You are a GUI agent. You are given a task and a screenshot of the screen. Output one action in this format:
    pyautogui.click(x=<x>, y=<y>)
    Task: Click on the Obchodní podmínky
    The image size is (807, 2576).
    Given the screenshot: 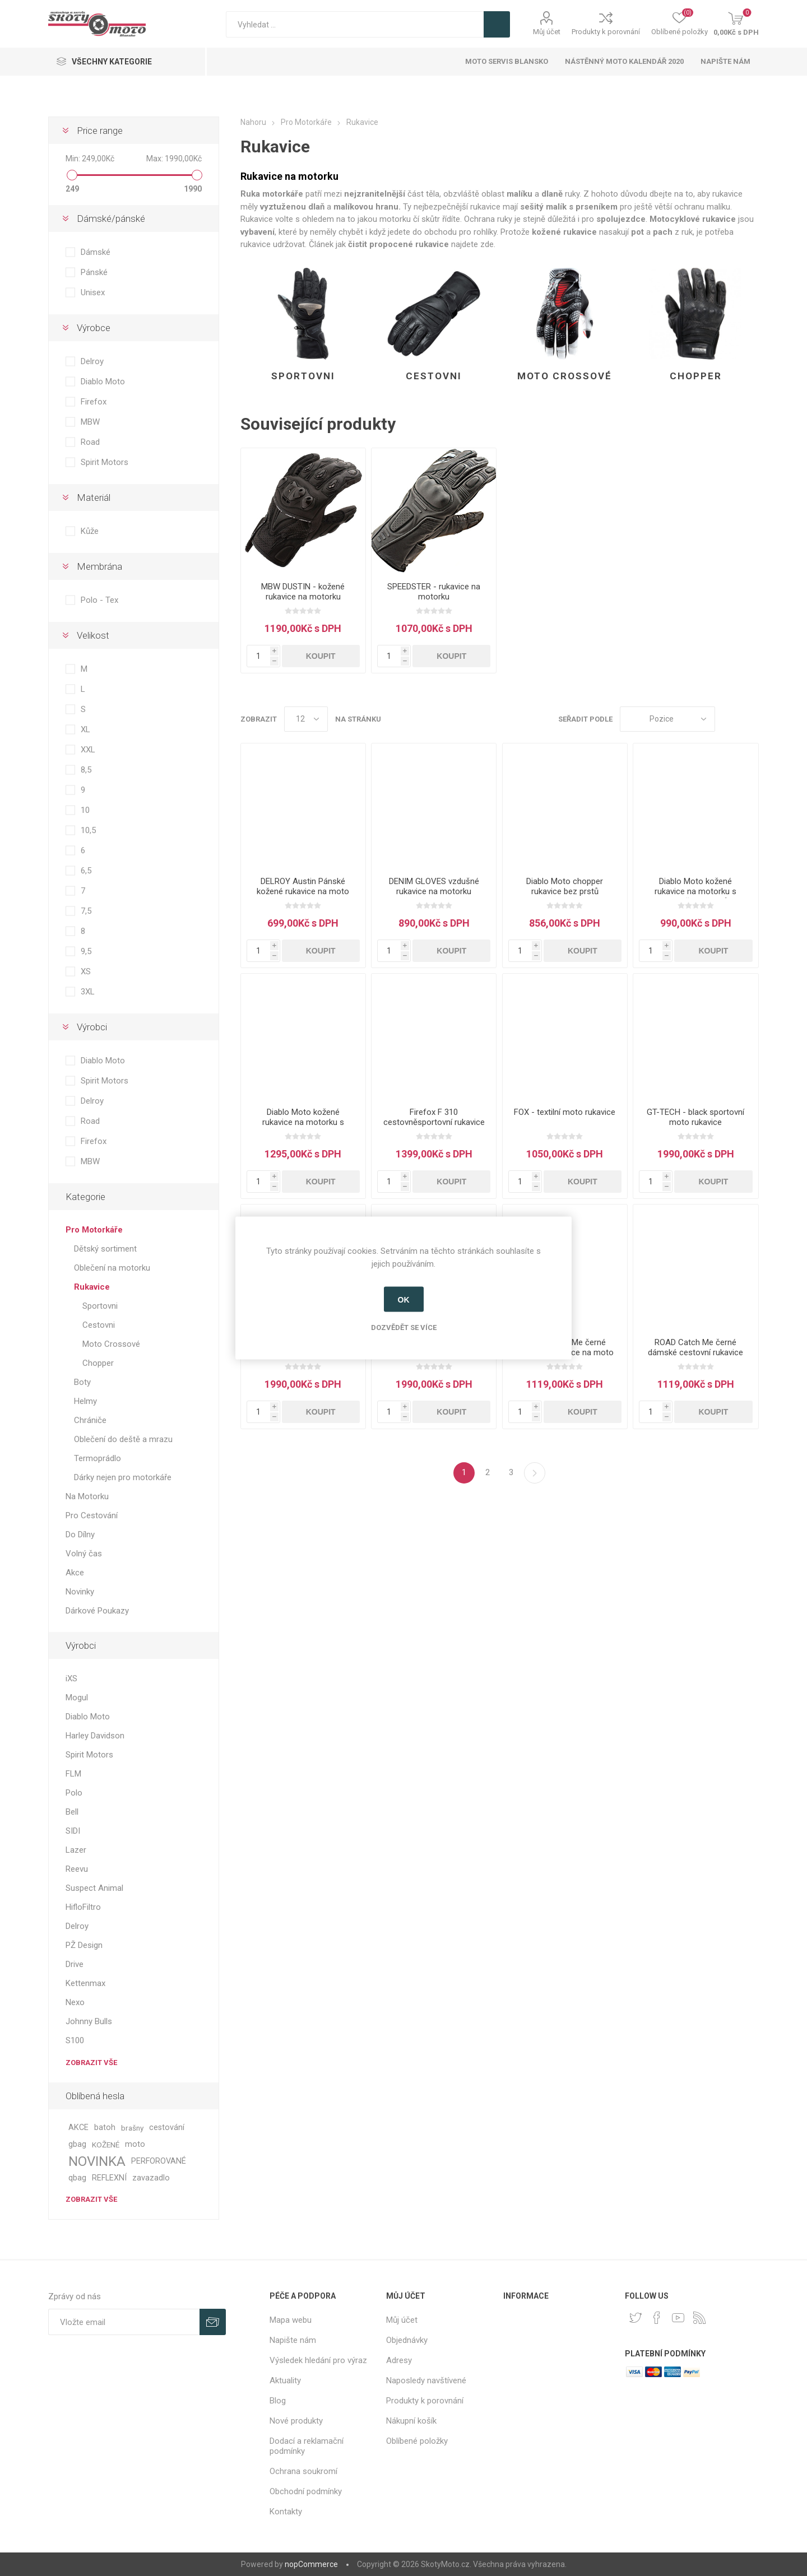 What is the action you would take?
    pyautogui.click(x=306, y=2491)
    